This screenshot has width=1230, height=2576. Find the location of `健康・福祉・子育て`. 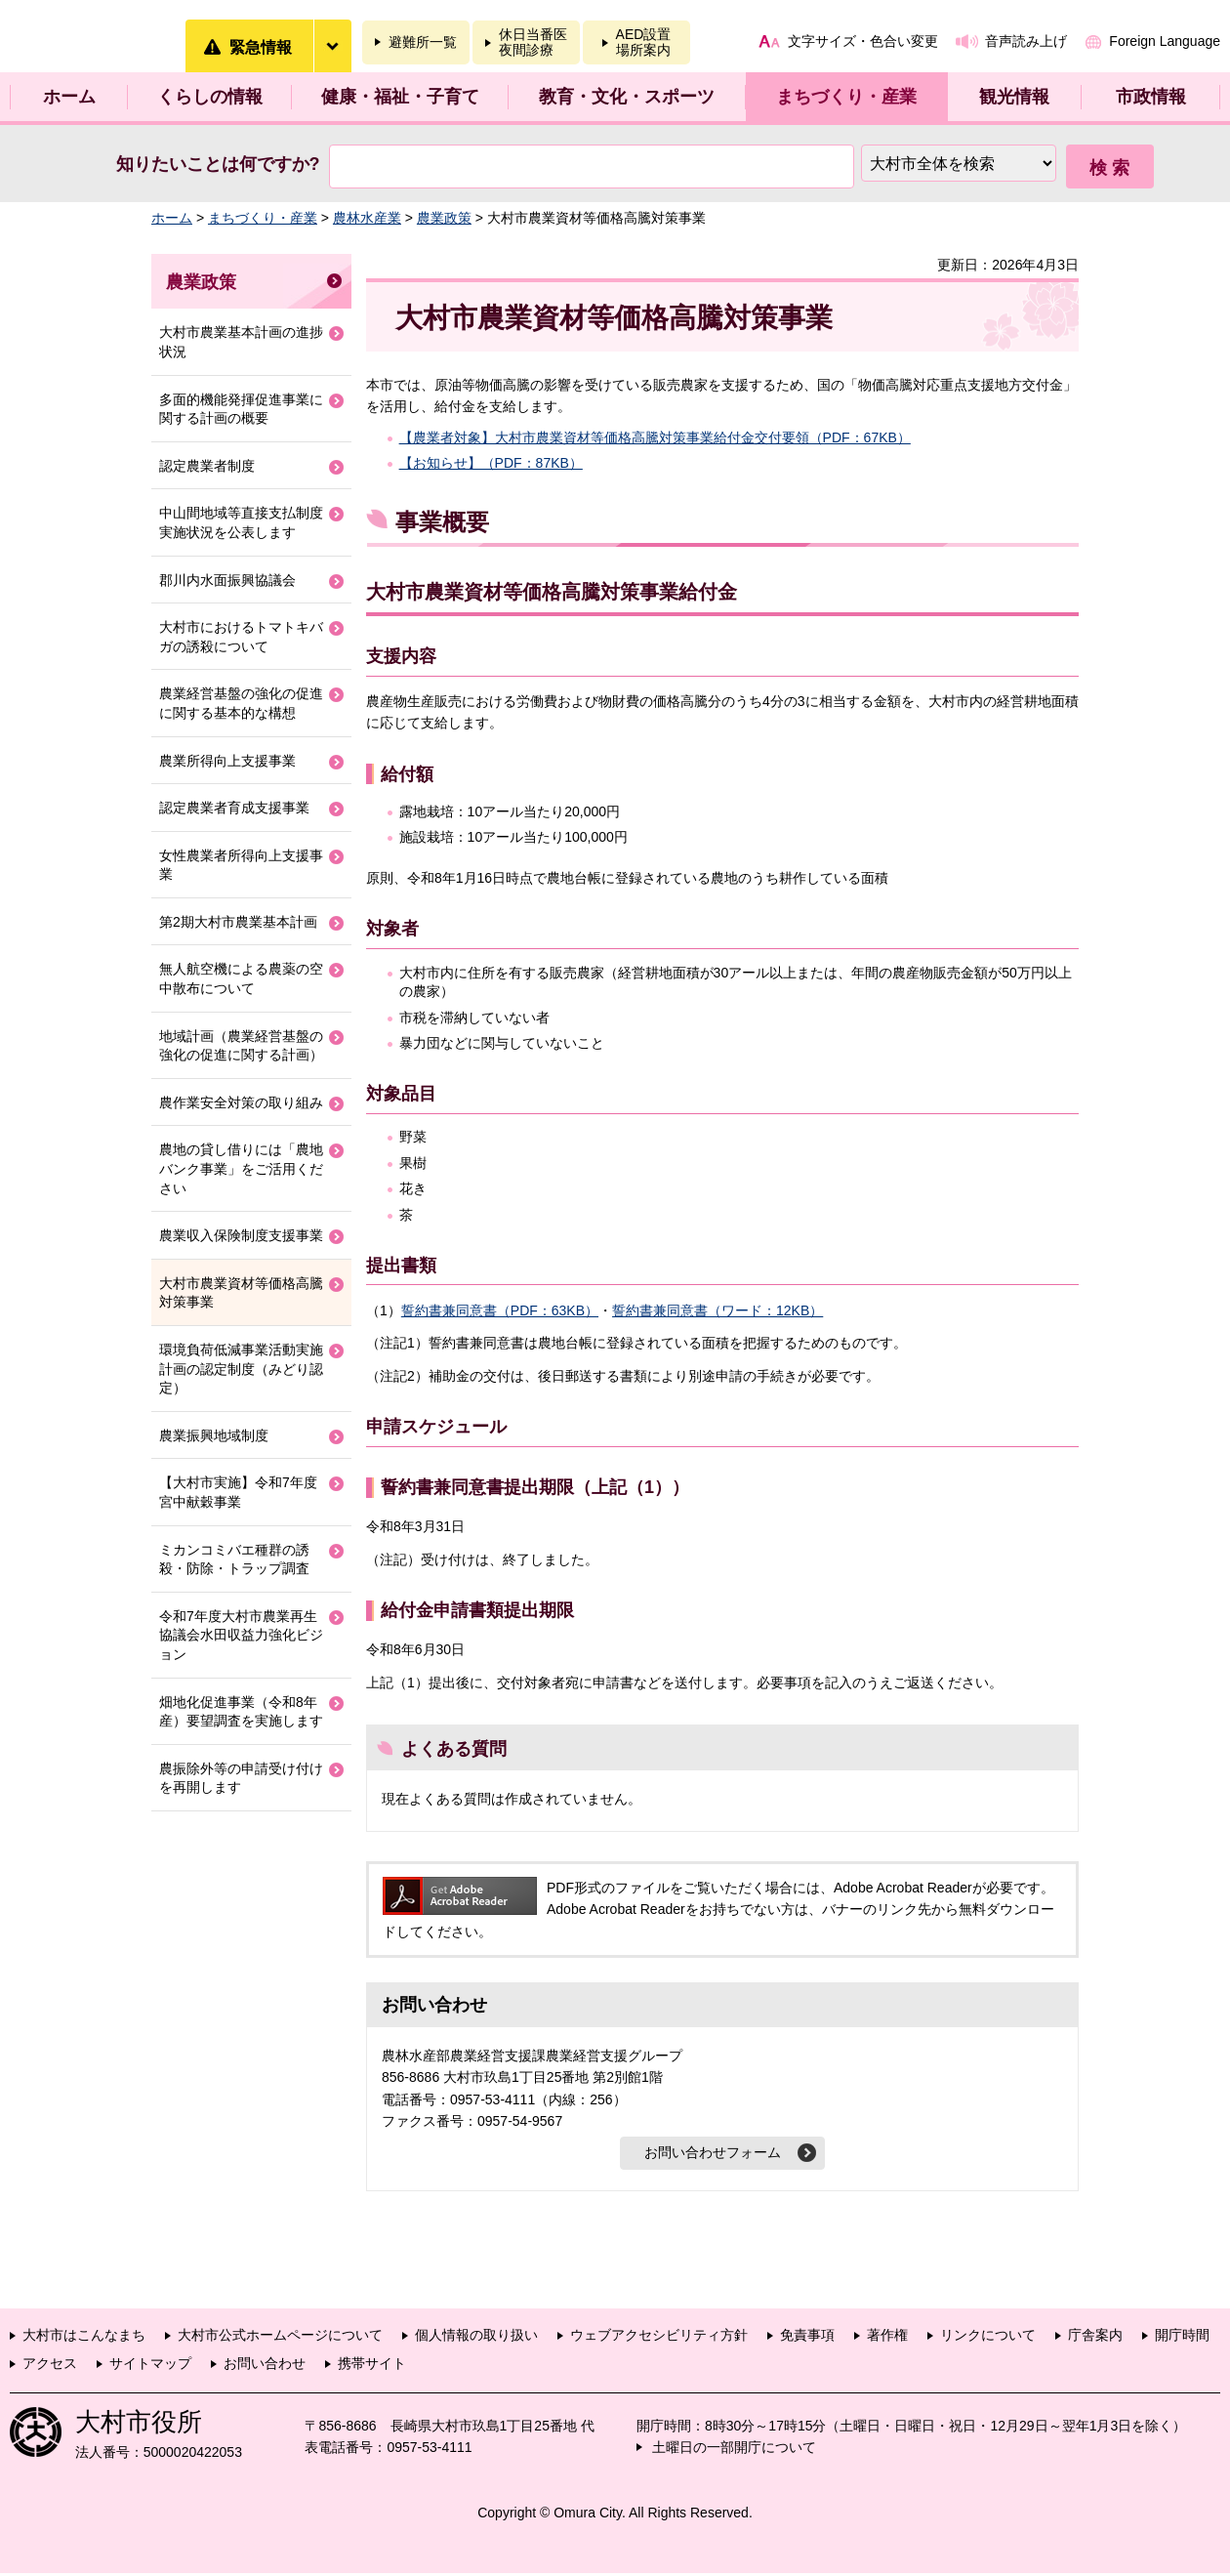

健康・福祉・子育て is located at coordinates (400, 96).